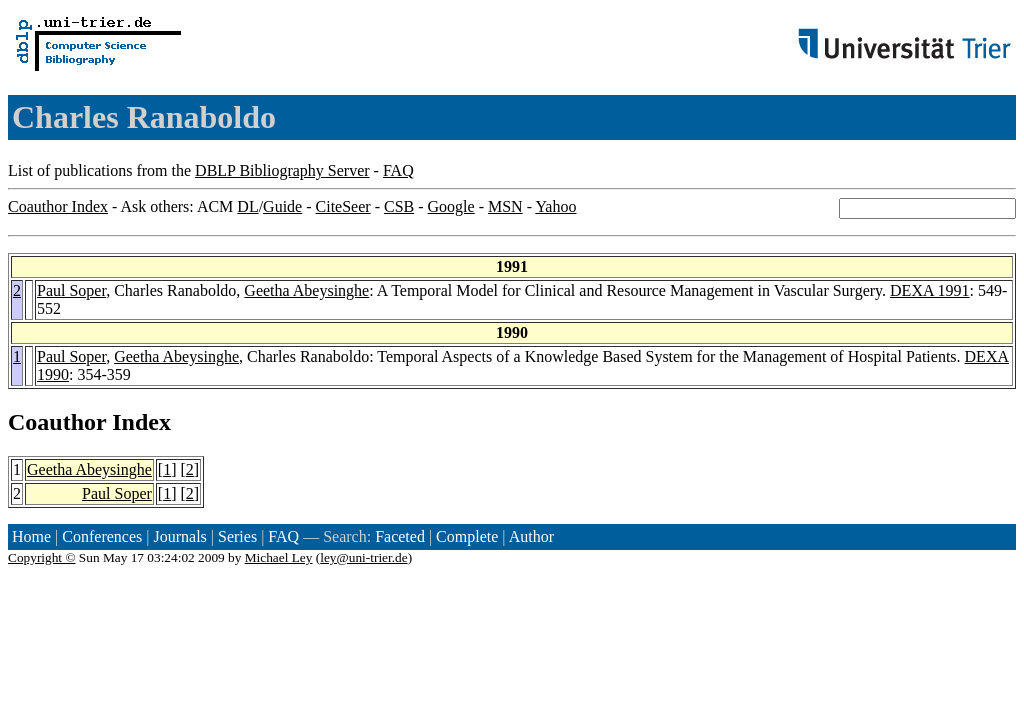  What do you see at coordinates (179, 536) in the screenshot?
I see `Journals` at bounding box center [179, 536].